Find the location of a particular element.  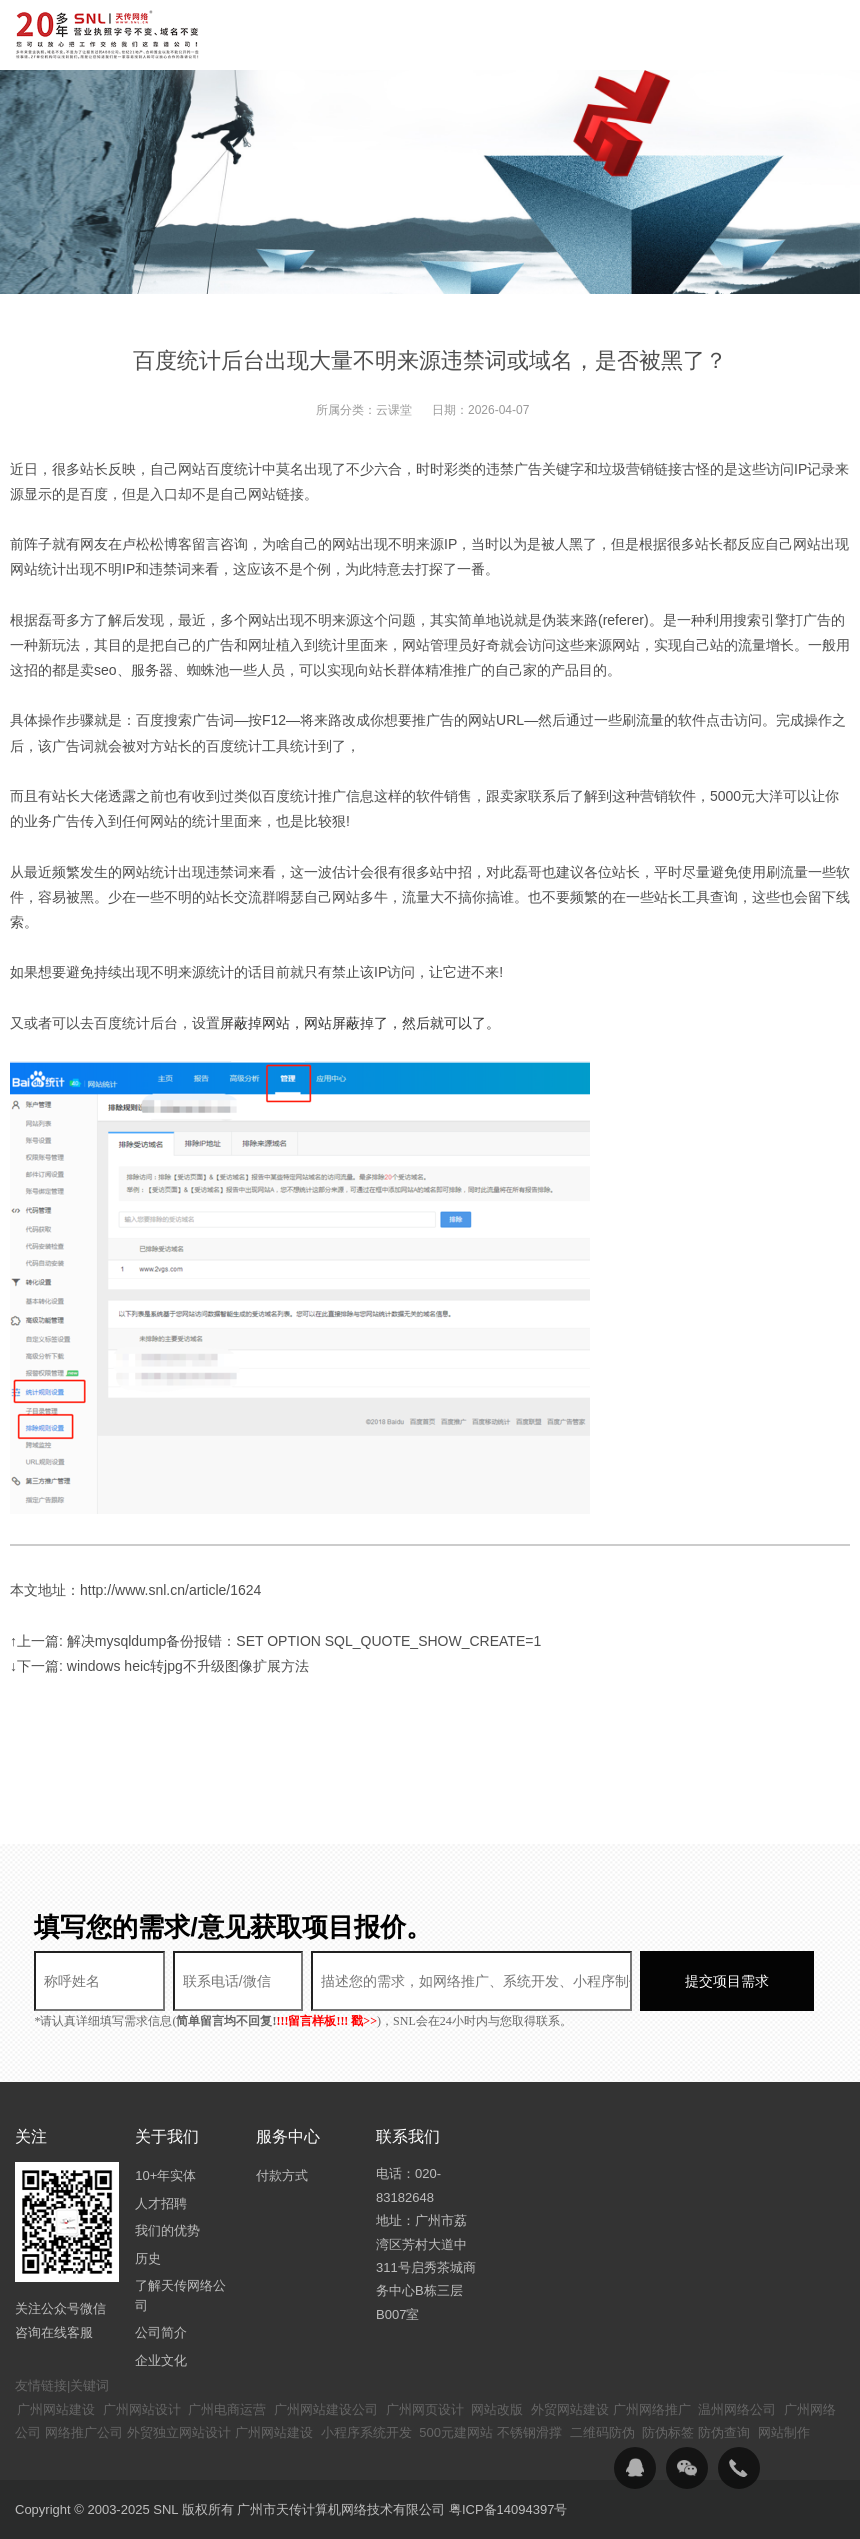

↑上一篇: 解决mysqldump备份报错：SET OPTION SQL_QUOTE_SHOW_CREATE=1 is located at coordinates (275, 1641).